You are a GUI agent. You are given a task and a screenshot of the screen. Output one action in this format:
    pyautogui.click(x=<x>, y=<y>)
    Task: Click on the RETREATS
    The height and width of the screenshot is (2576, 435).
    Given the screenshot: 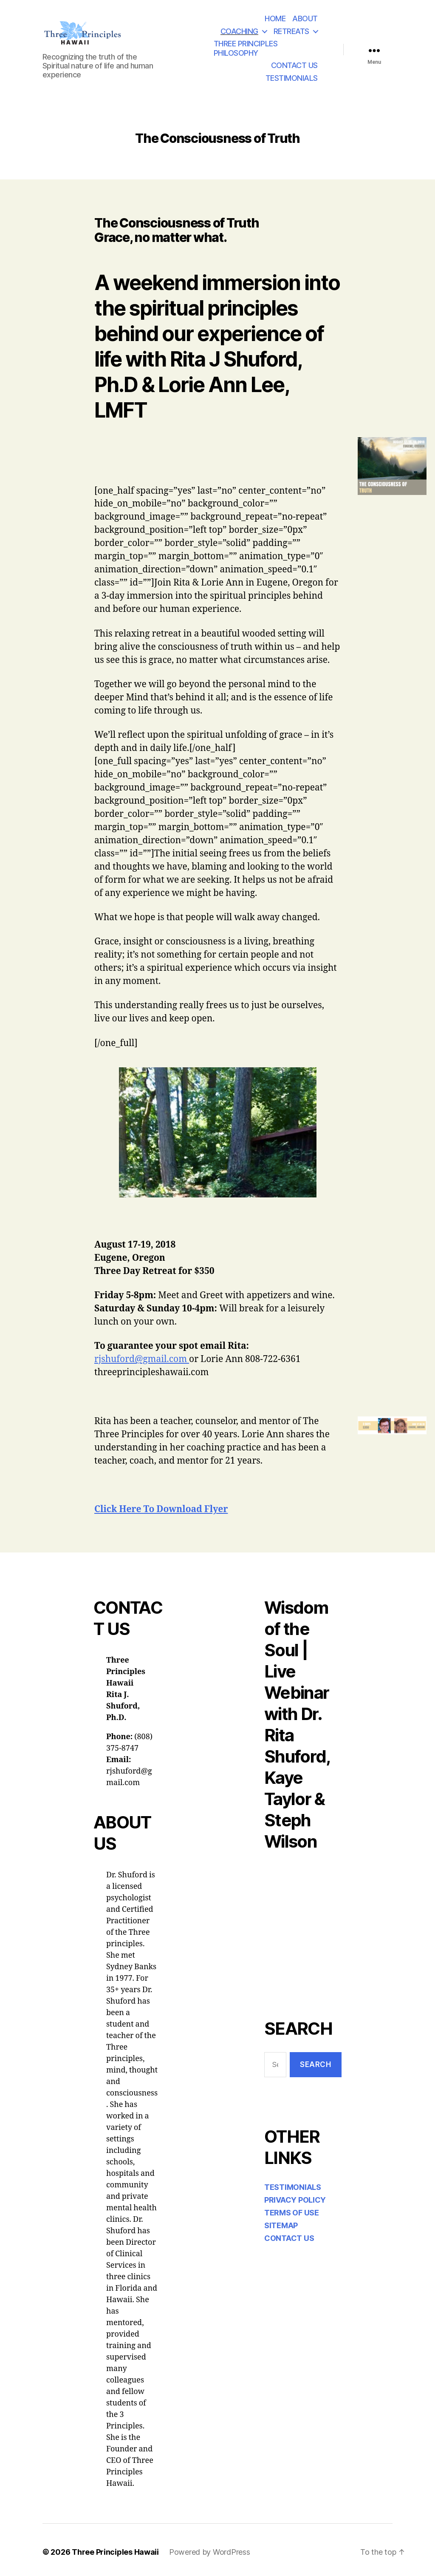 What is the action you would take?
    pyautogui.click(x=291, y=31)
    